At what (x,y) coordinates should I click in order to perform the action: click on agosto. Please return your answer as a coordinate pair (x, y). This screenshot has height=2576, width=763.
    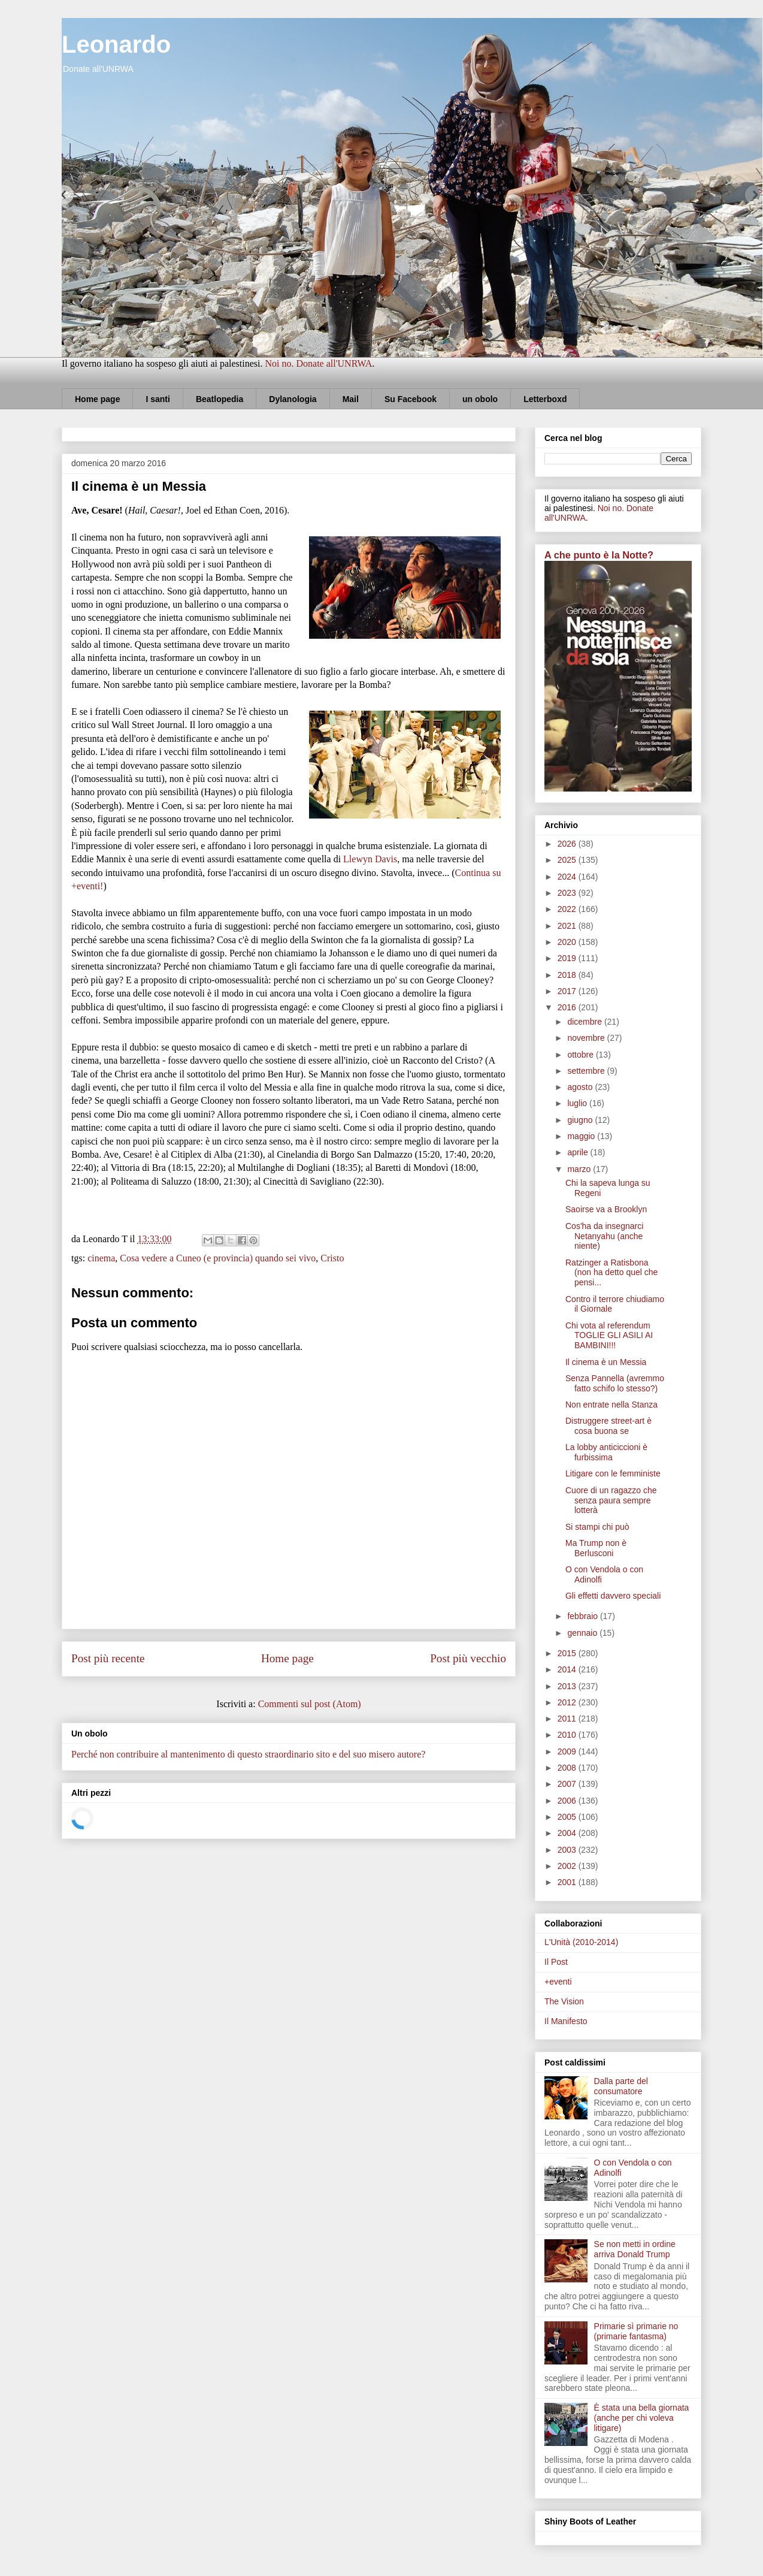
    Looking at the image, I should click on (581, 1087).